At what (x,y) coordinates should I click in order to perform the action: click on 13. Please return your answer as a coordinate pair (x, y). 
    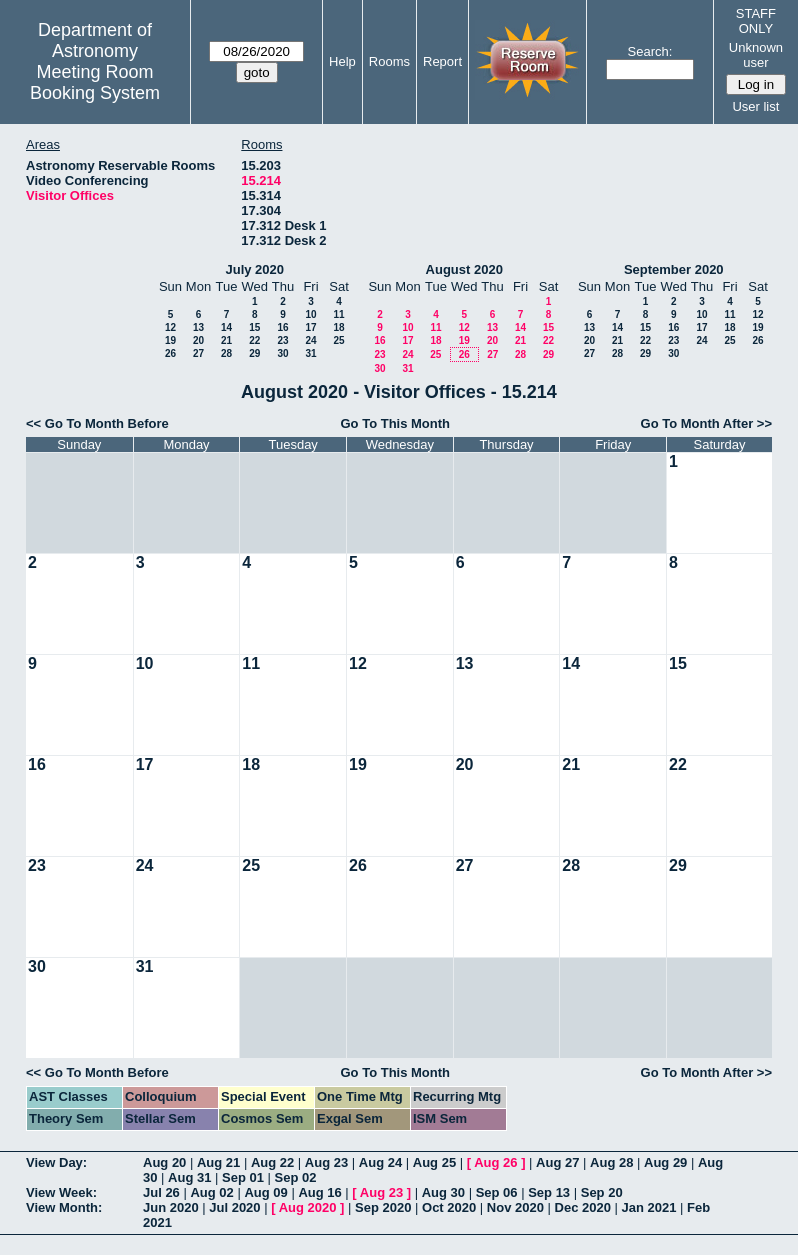
    Looking at the image, I should click on (198, 327).